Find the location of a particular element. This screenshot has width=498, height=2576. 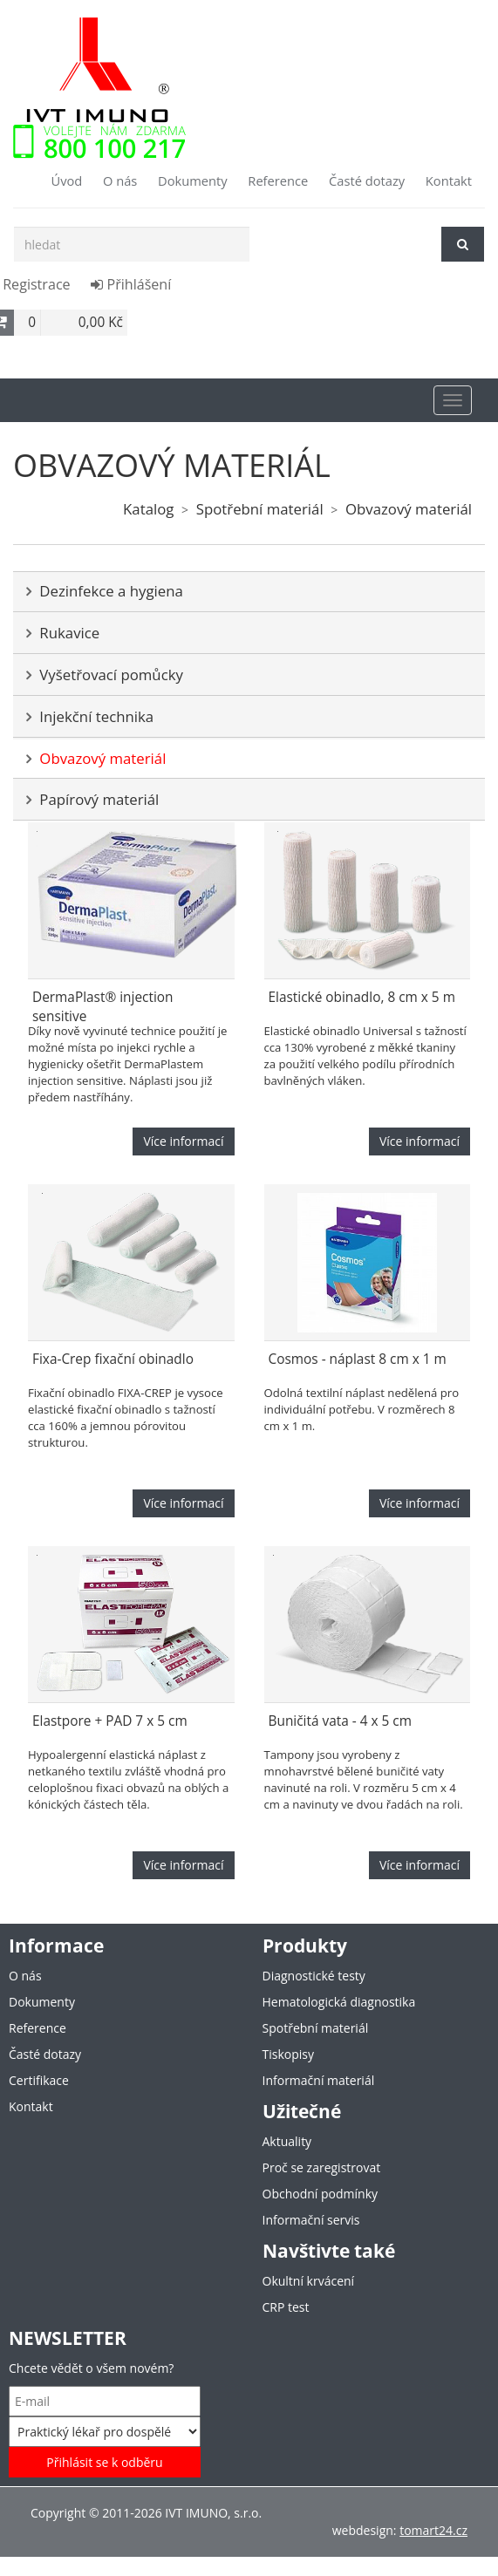

Hematologická diagnostika is located at coordinates (339, 2001).